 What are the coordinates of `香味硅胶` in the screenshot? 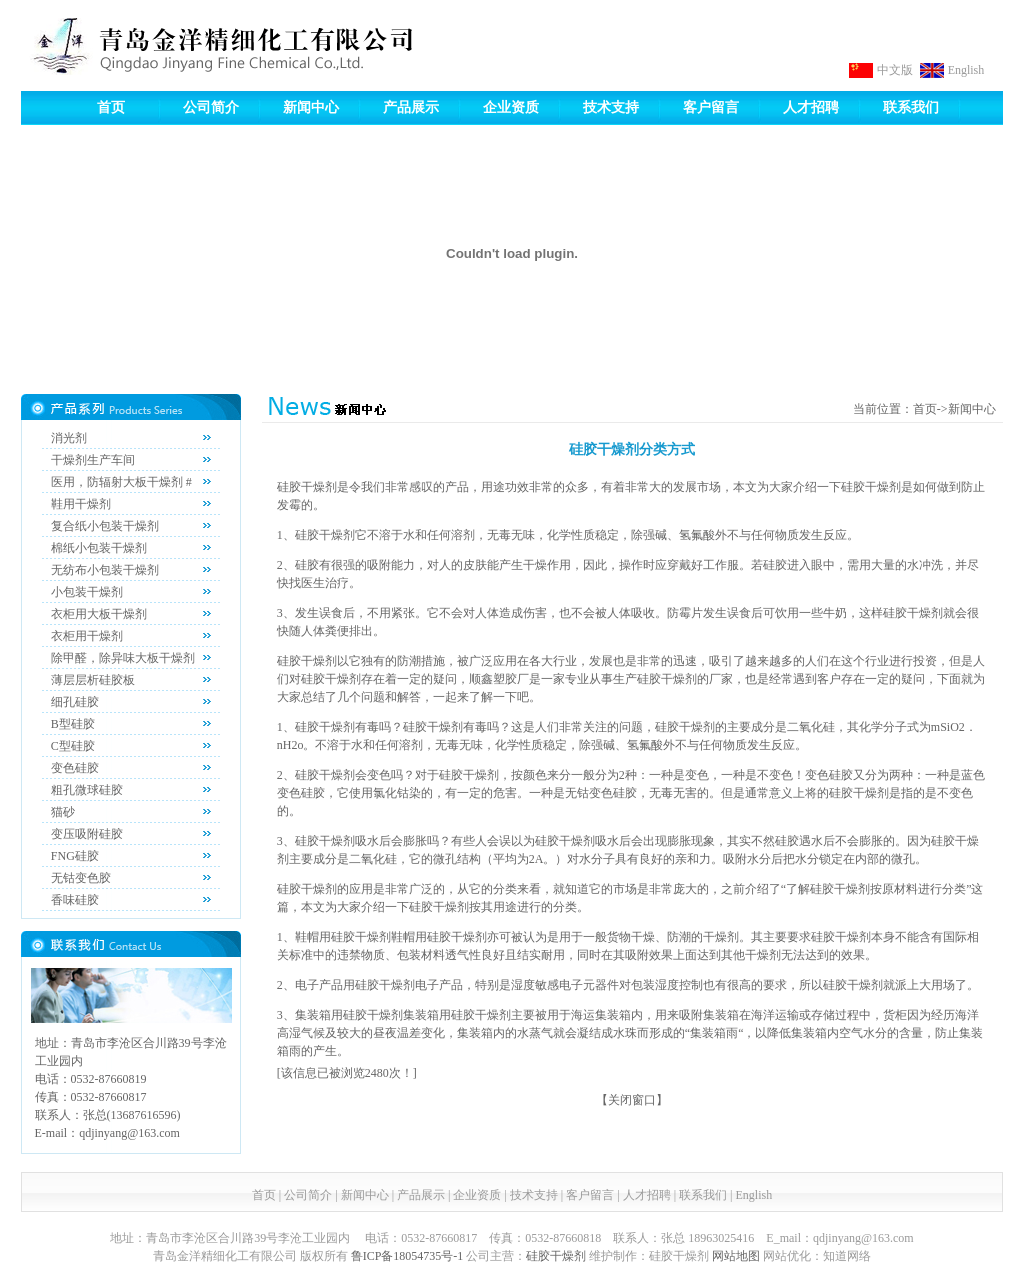 It's located at (75, 900).